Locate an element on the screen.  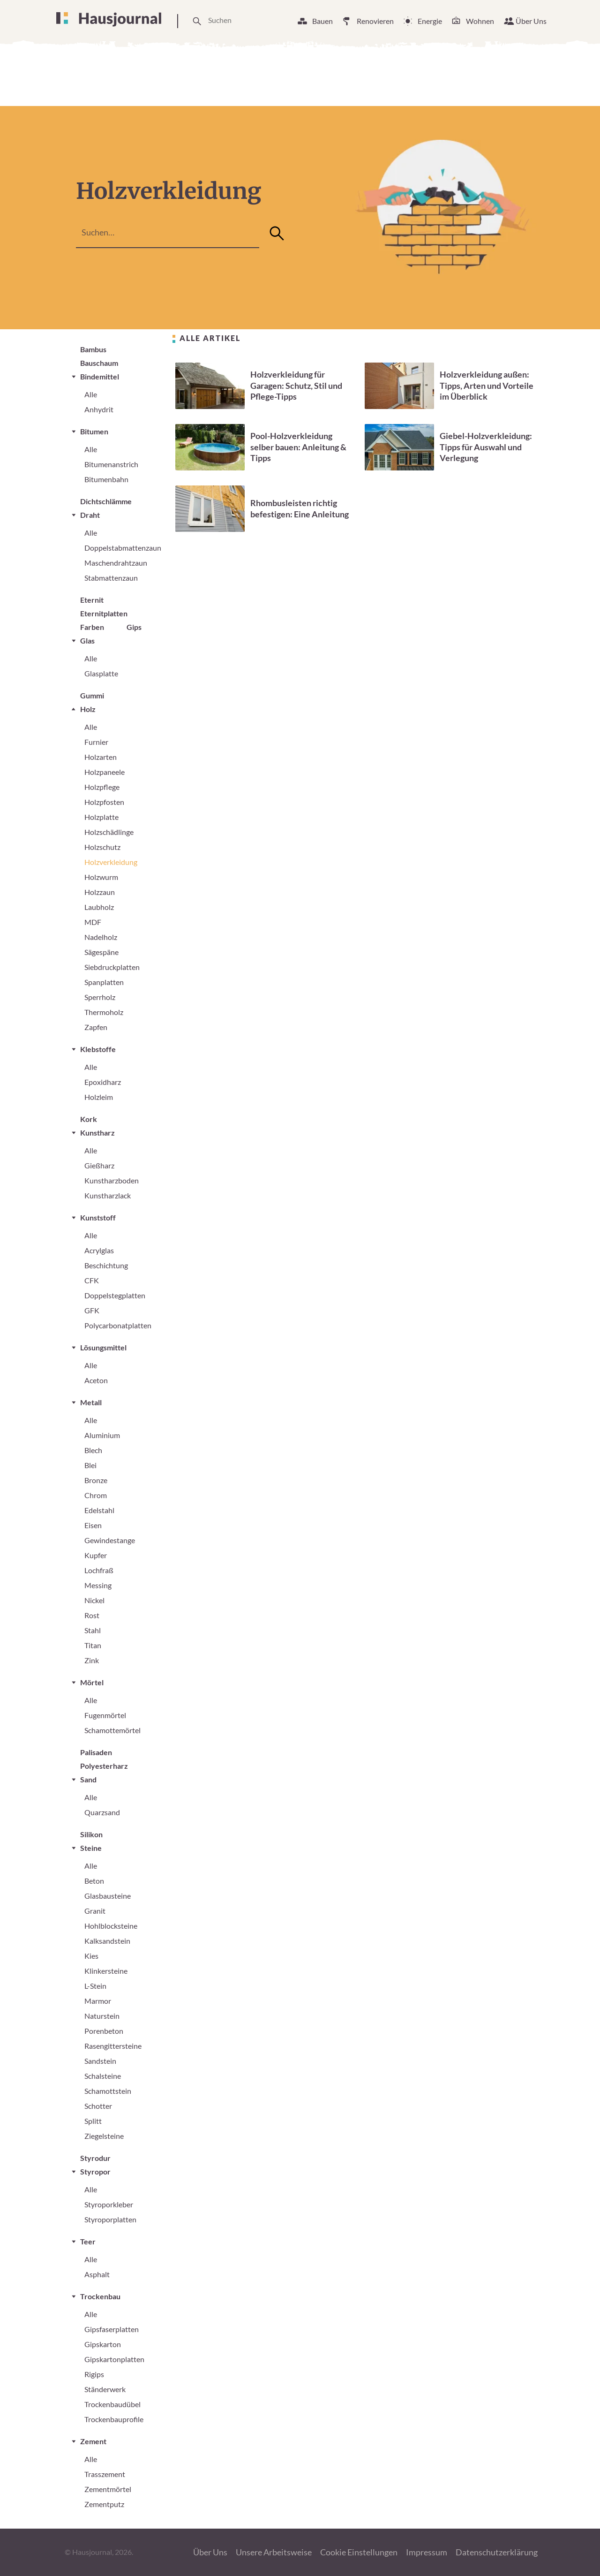
Cookie Einstellungen is located at coordinates (359, 2552).